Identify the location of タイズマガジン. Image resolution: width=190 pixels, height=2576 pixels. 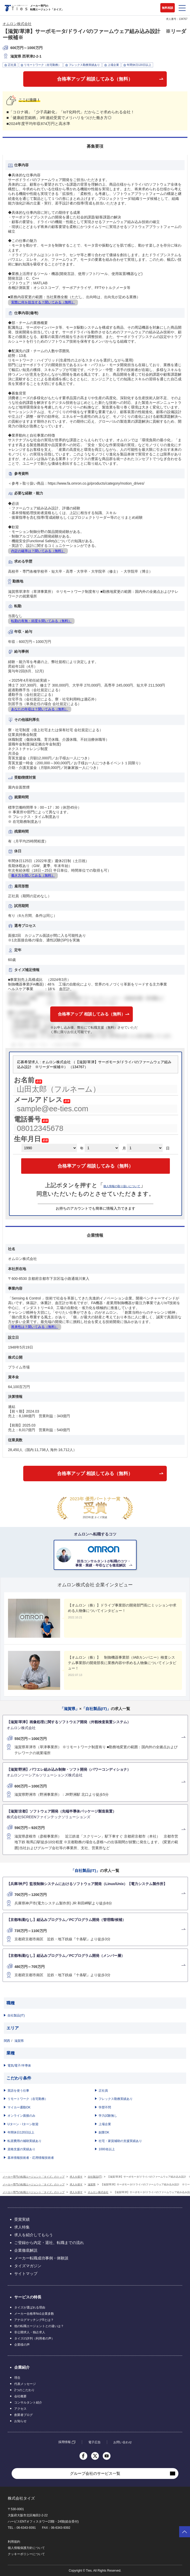
(27, 2266).